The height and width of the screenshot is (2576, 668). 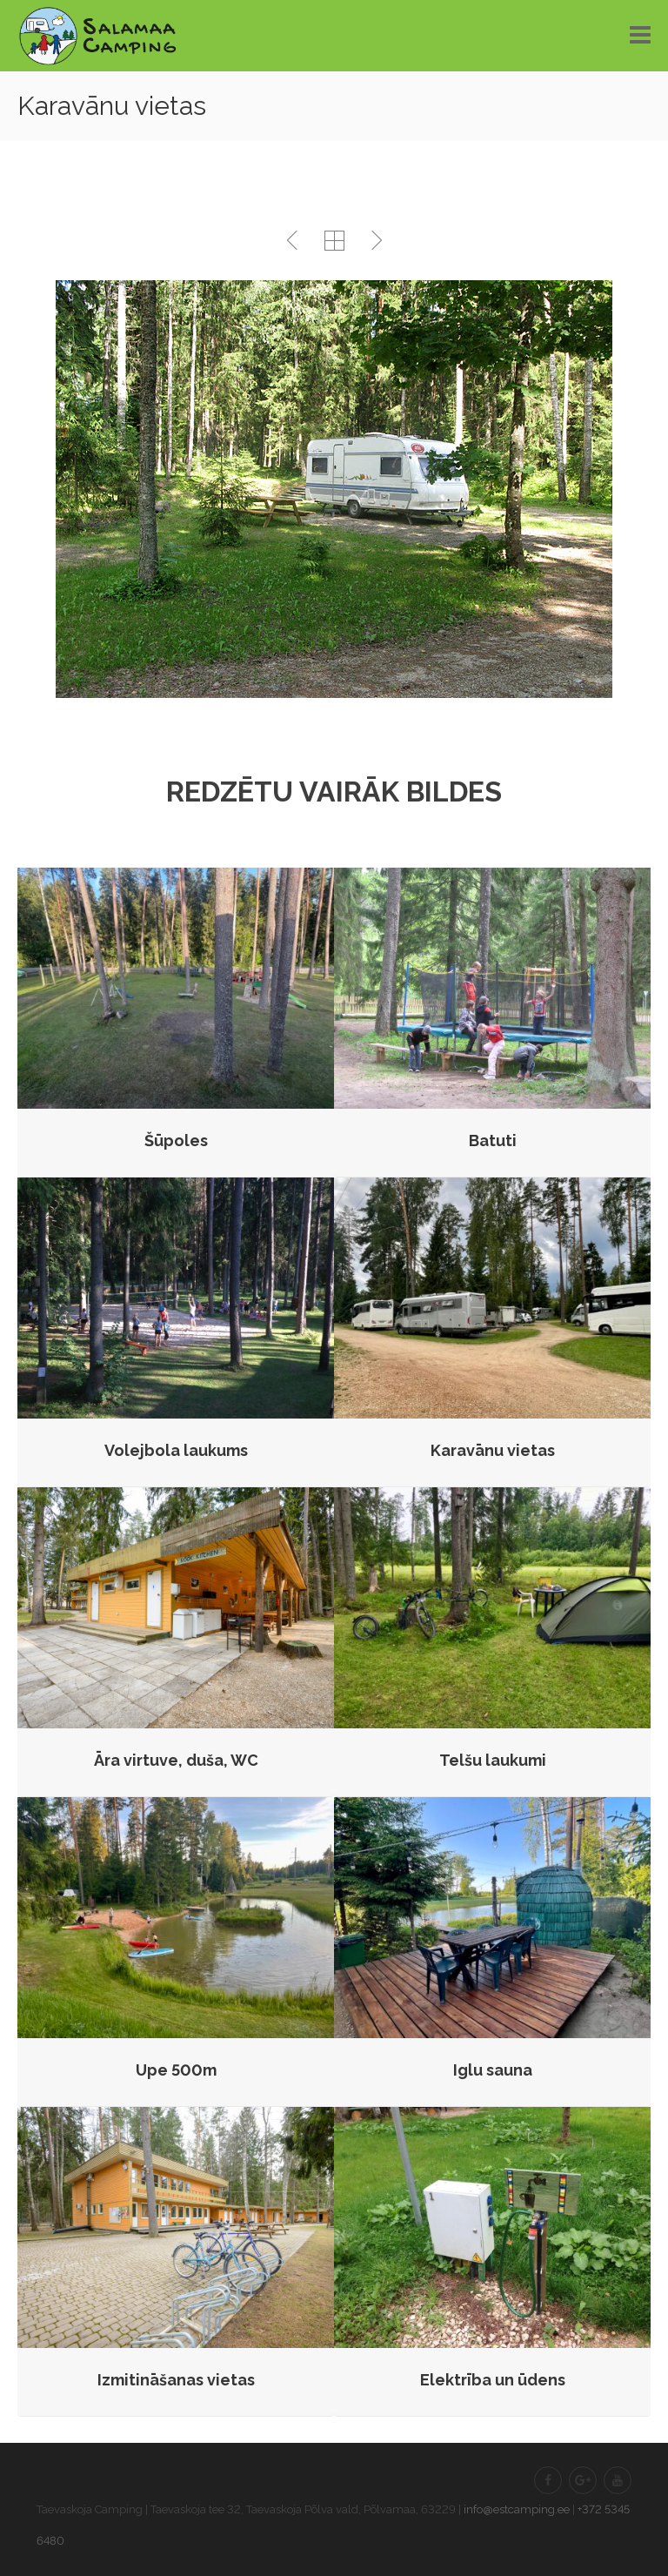 I want to click on Telšu laukumi, so click(x=492, y=1760).